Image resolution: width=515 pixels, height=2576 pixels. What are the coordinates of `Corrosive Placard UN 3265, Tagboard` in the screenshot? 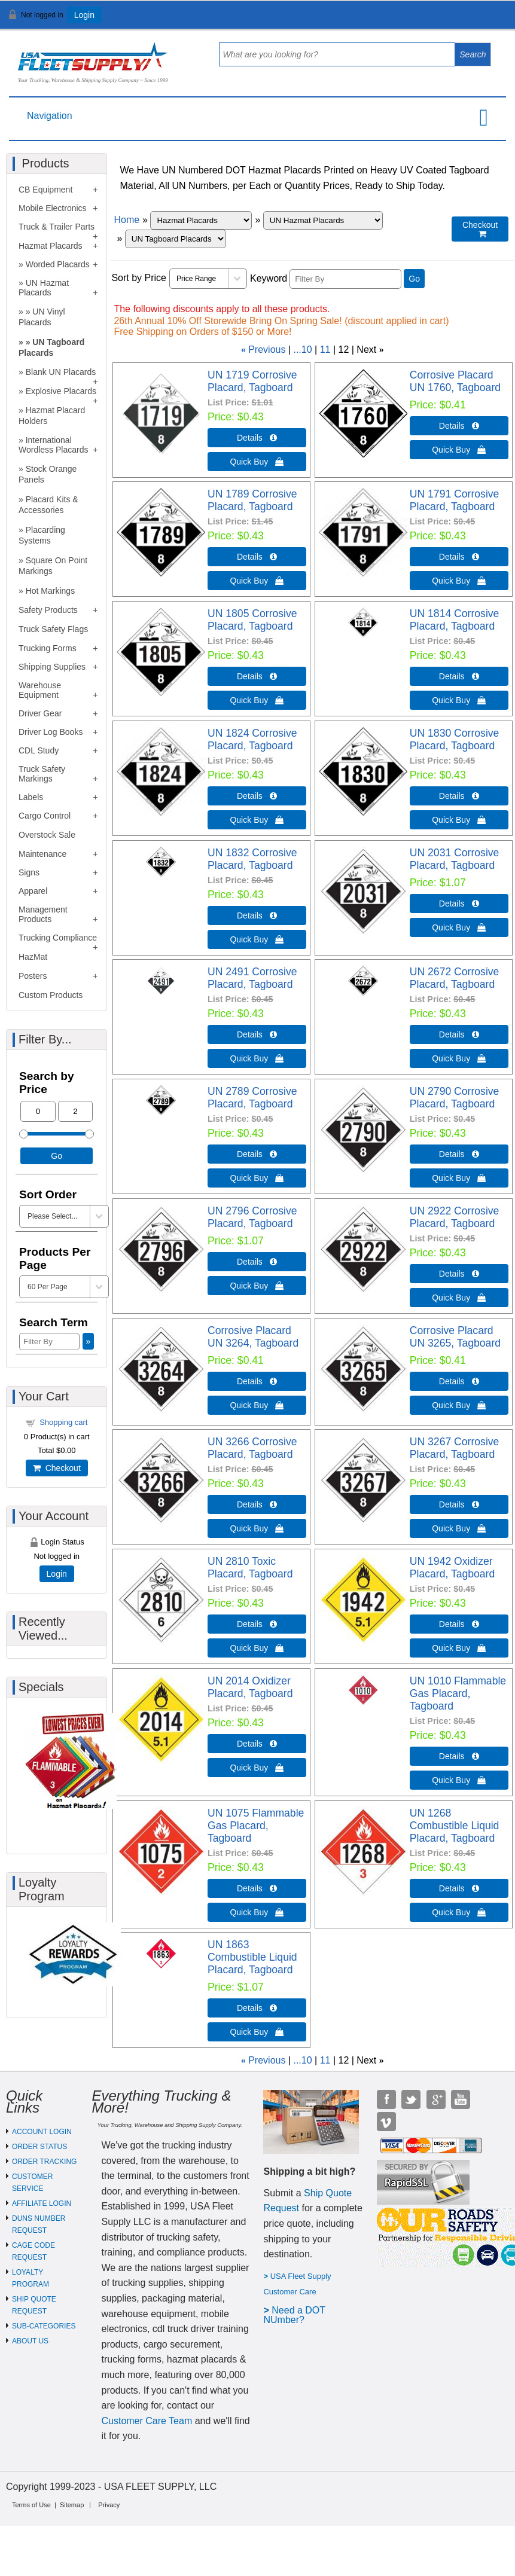 It's located at (455, 1336).